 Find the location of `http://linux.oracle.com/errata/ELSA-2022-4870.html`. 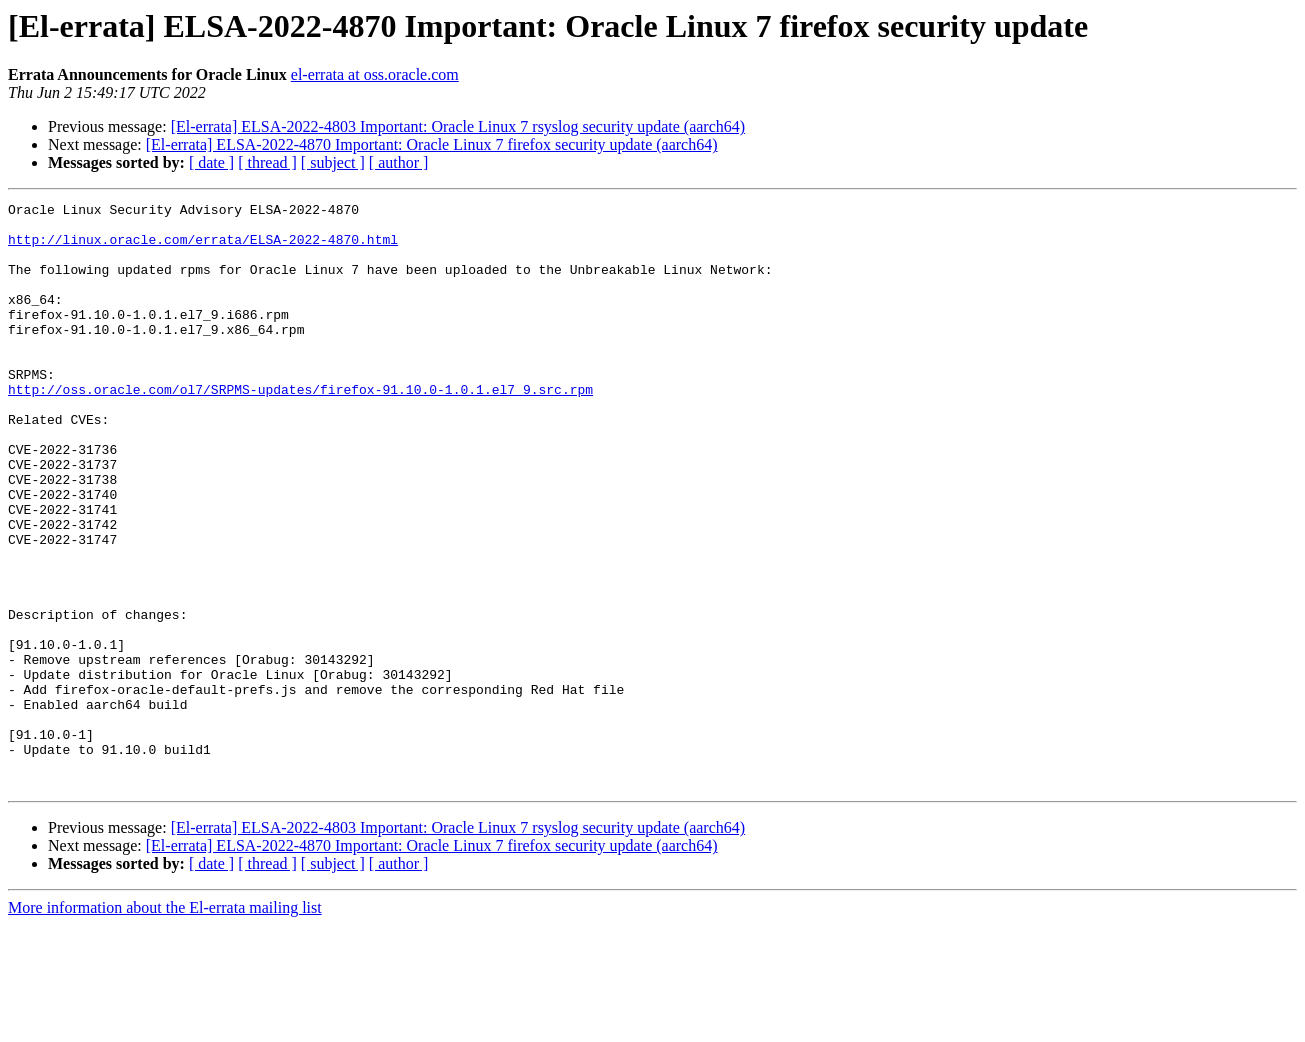

http://linux.oracle.com/errata/ELSA-2022-4870.html is located at coordinates (203, 248).